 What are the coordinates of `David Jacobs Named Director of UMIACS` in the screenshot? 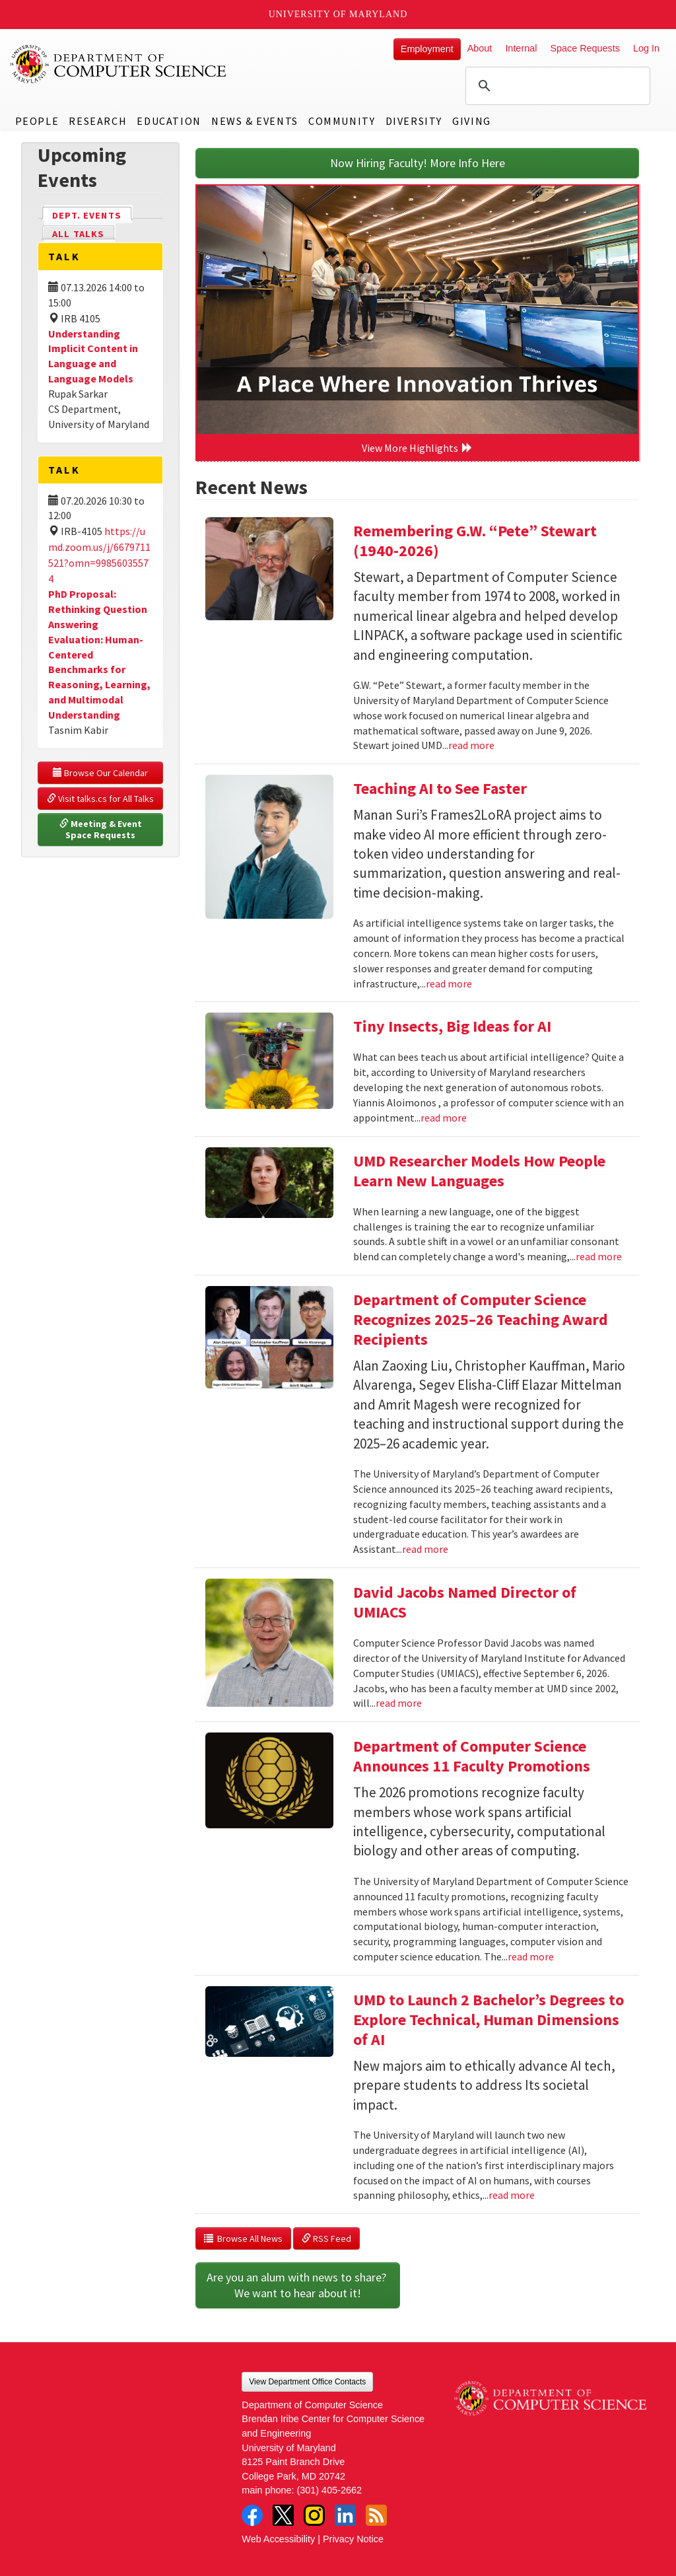 It's located at (464, 1602).